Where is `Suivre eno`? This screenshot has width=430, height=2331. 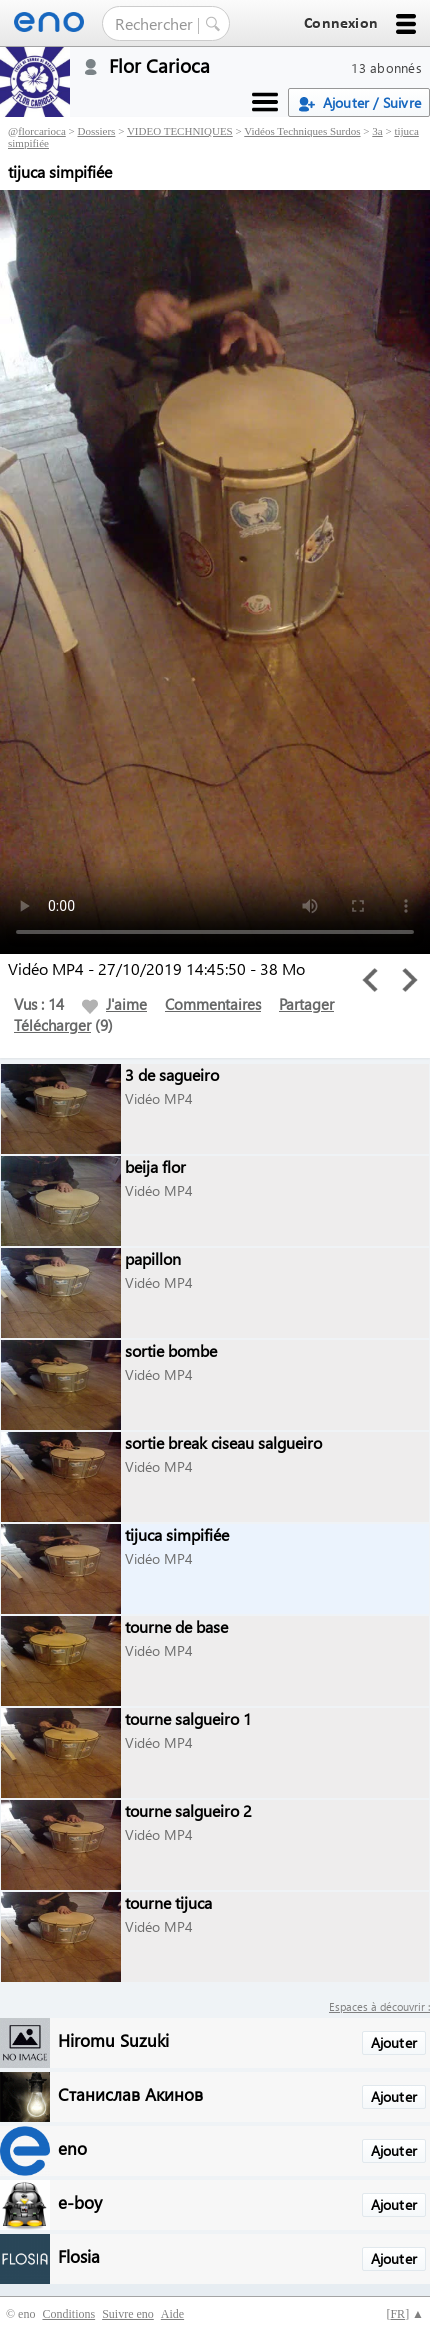
Suivre eno is located at coordinates (128, 2314).